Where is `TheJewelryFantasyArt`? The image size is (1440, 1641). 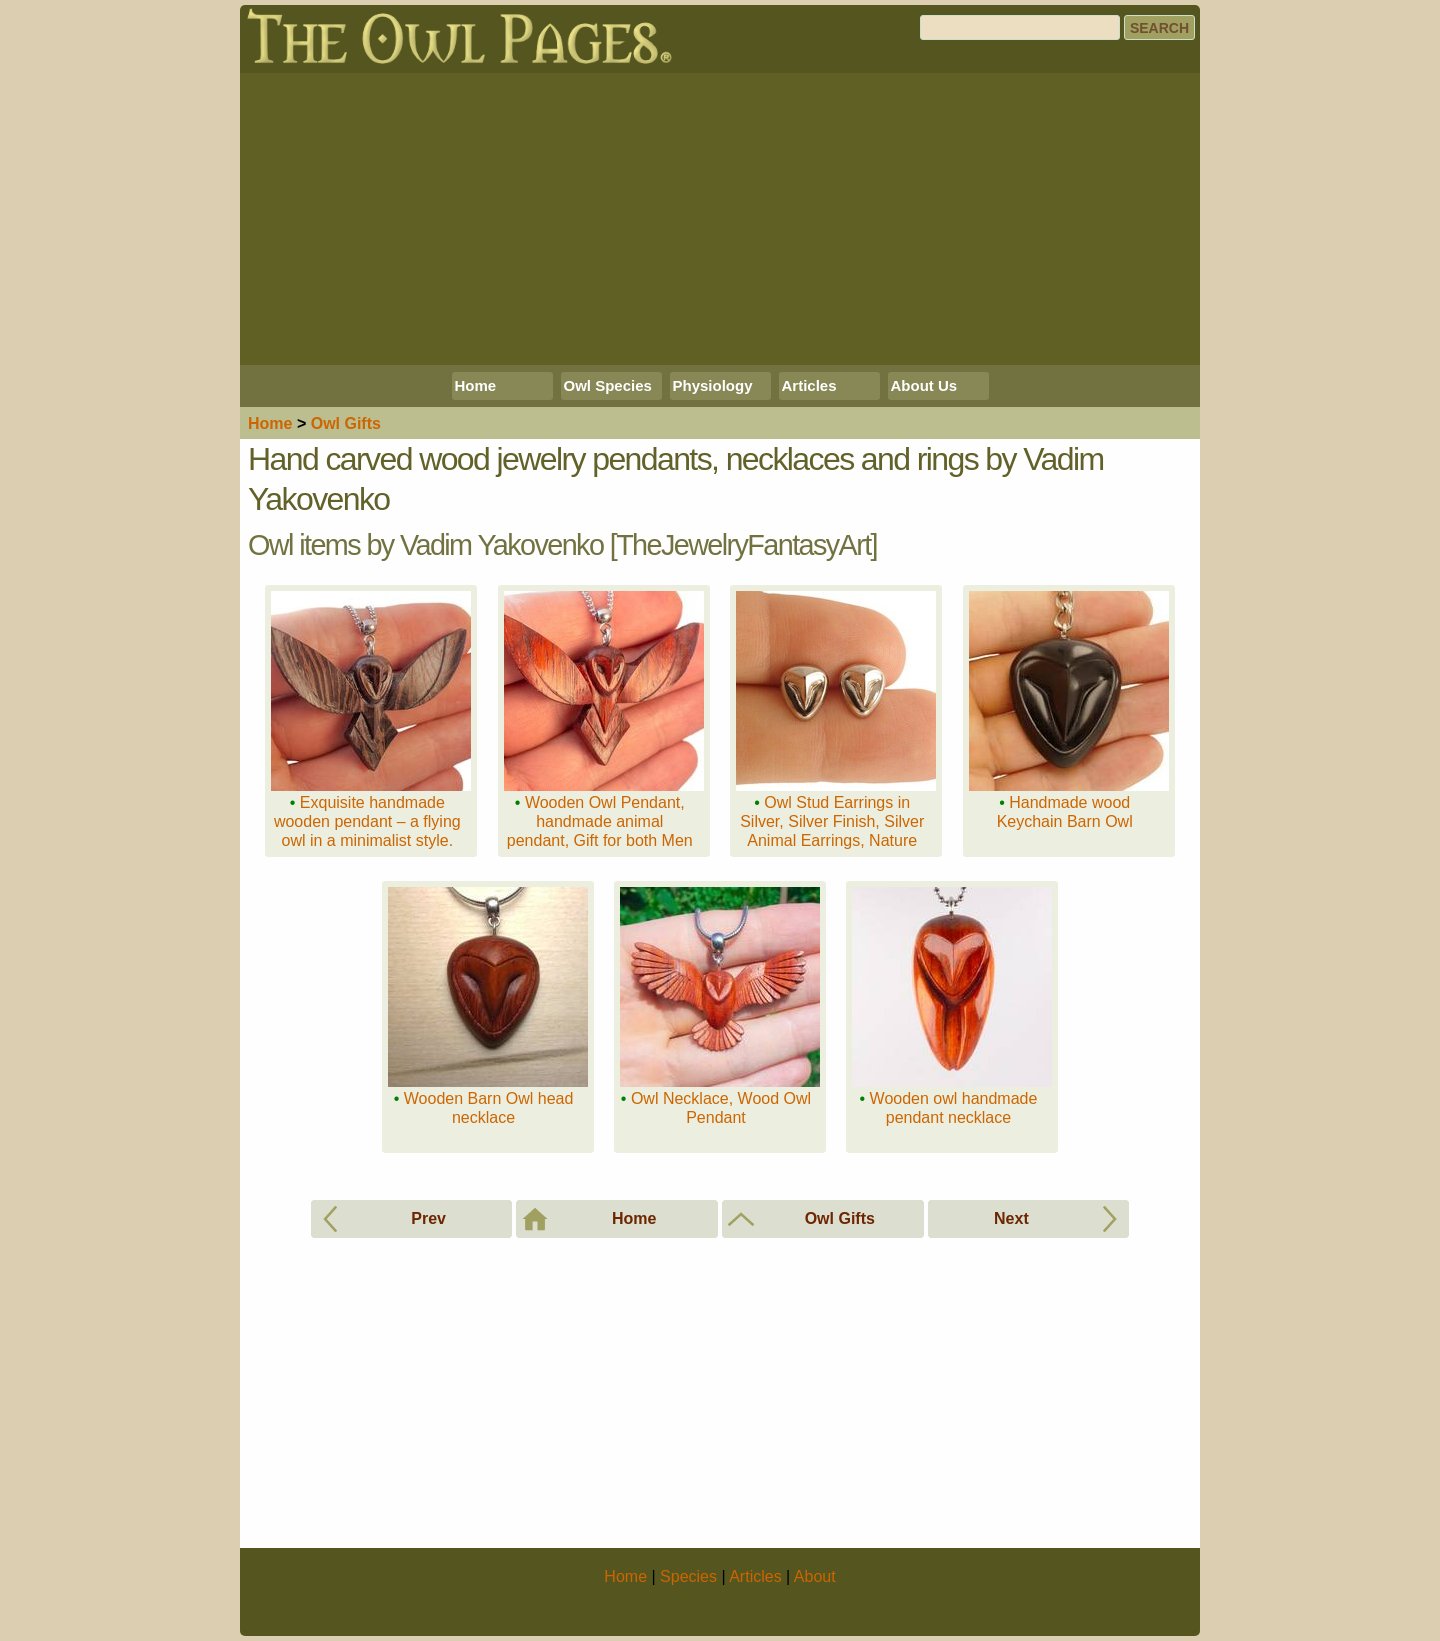 TheJewelryFantasyArt is located at coordinates (743, 545).